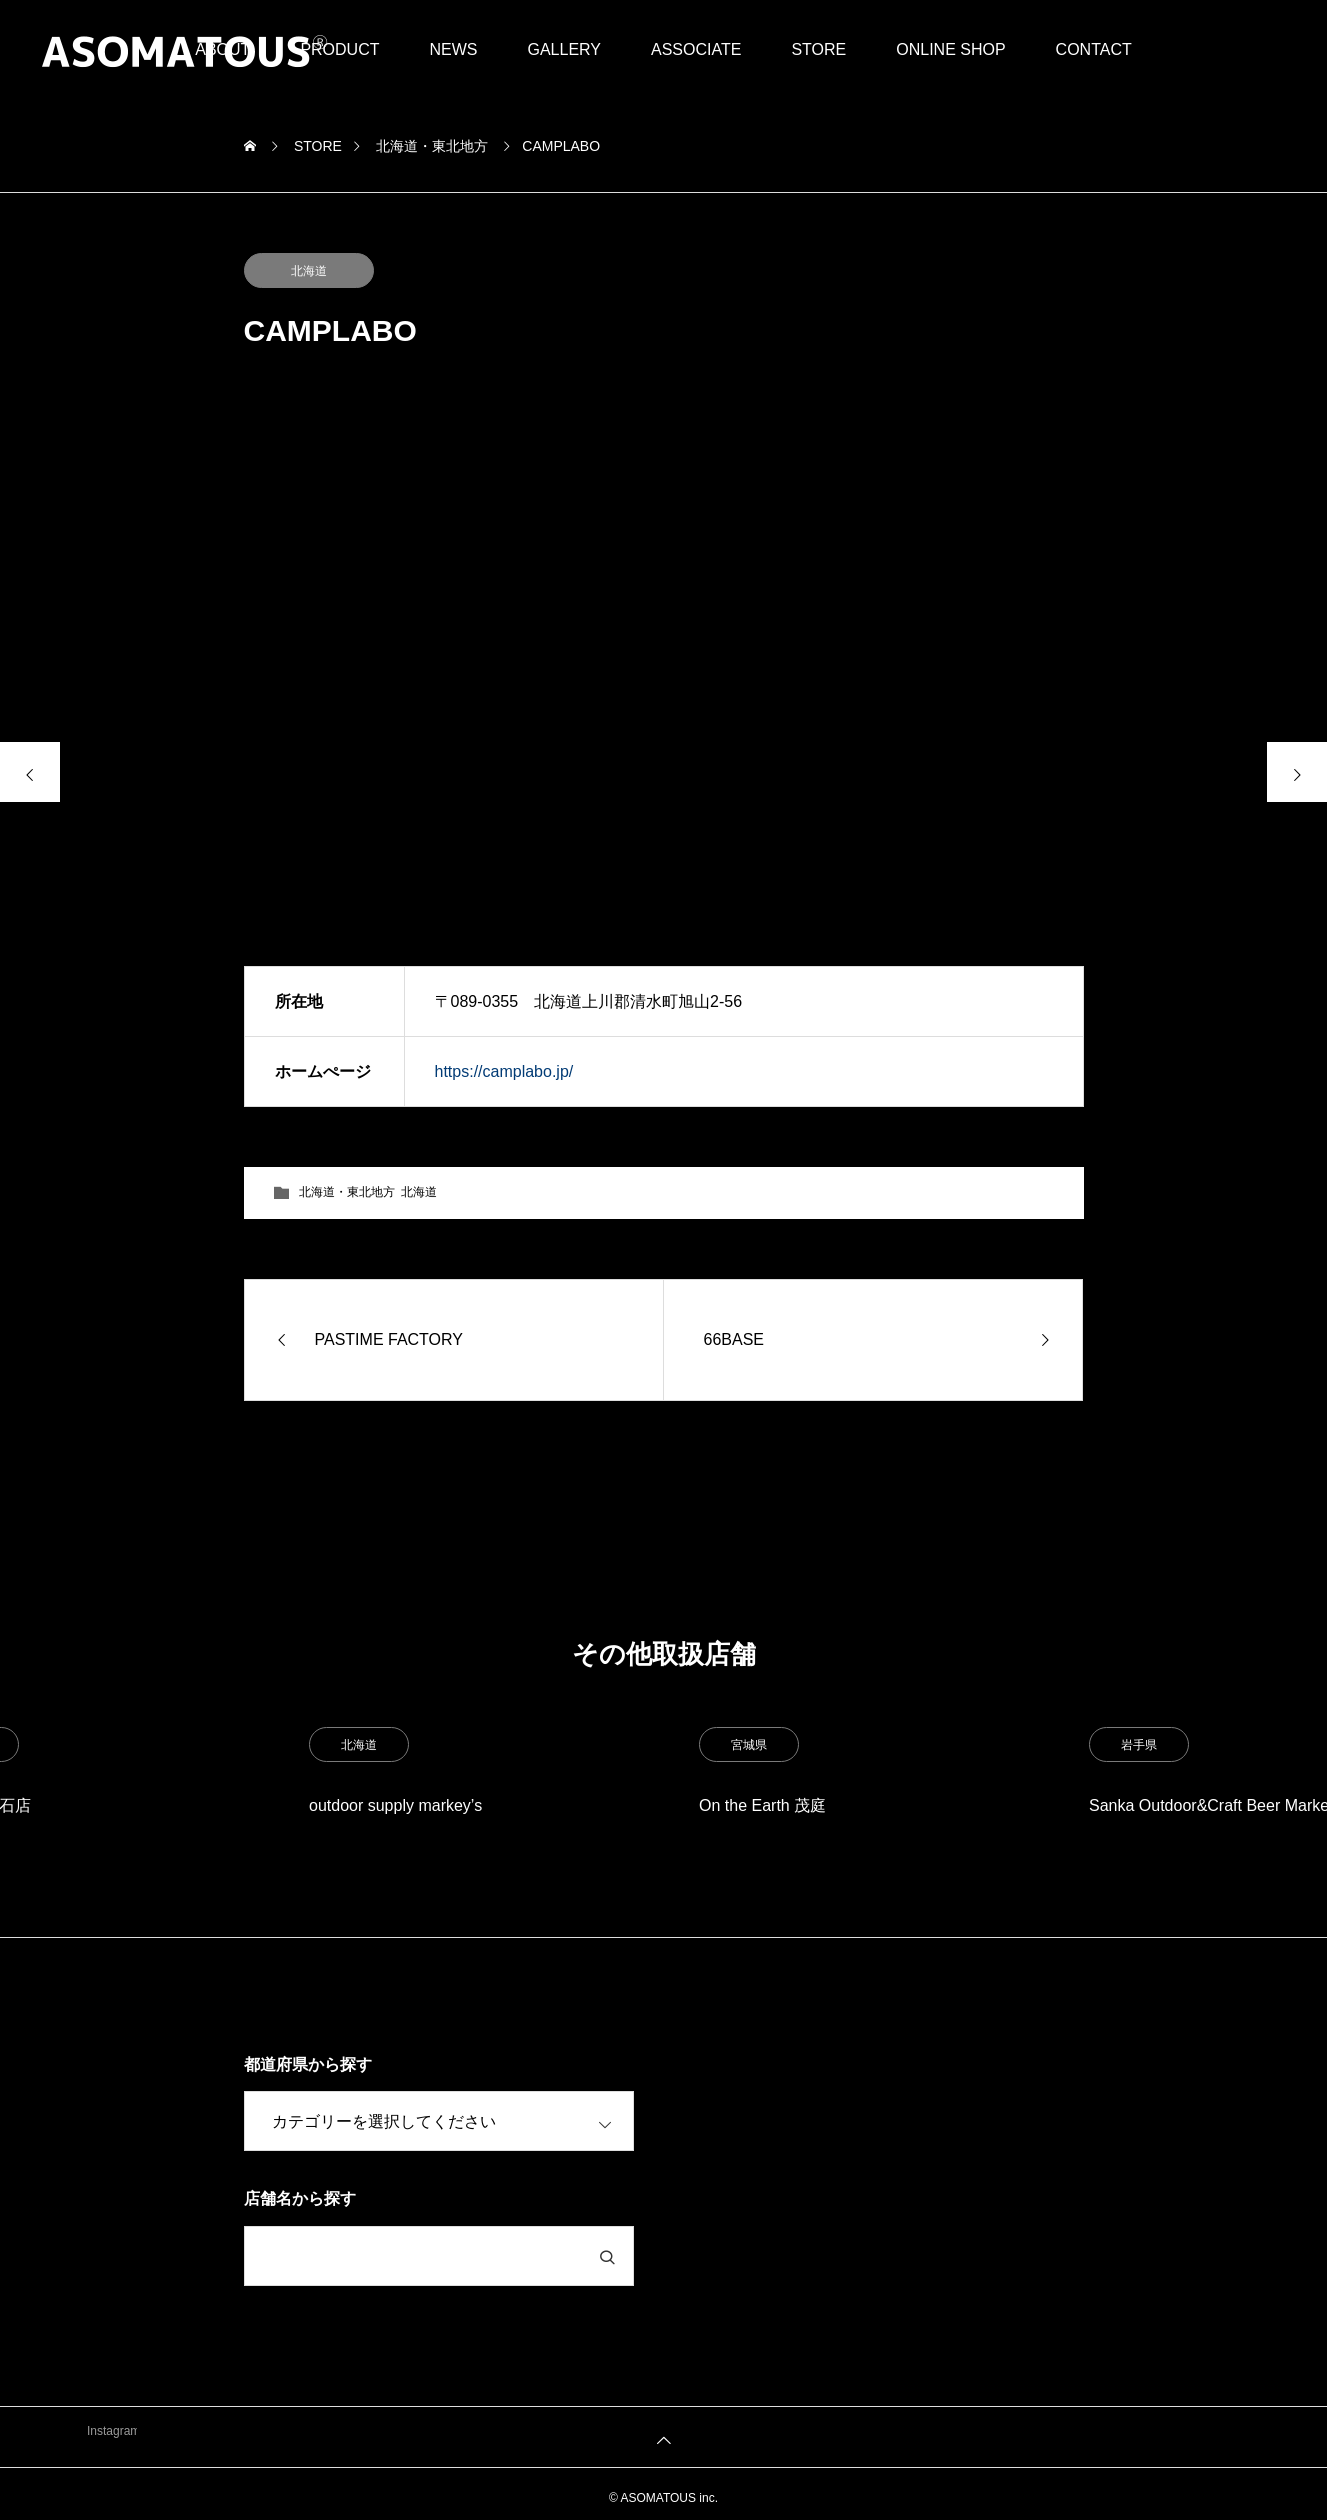 This screenshot has width=1327, height=2520. I want to click on ASSOCIATE, so click(696, 49).